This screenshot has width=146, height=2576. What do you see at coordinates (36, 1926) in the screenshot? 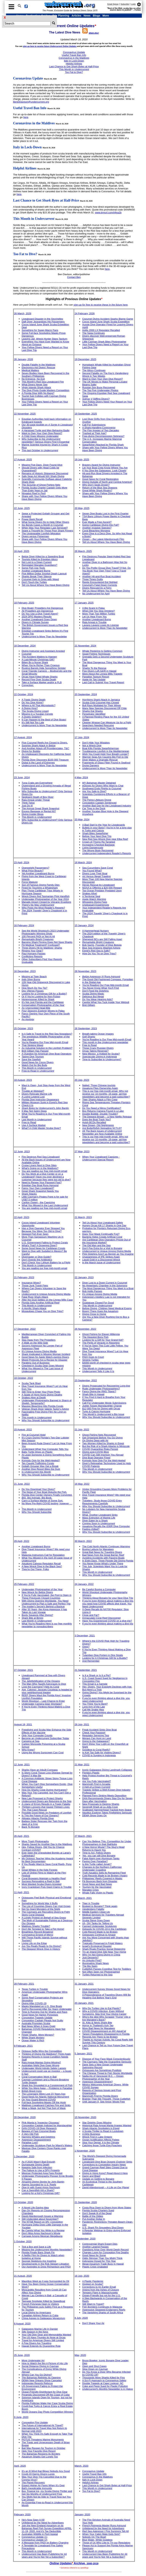
I see `Maldives Sharks Trouble?` at bounding box center [36, 1926].